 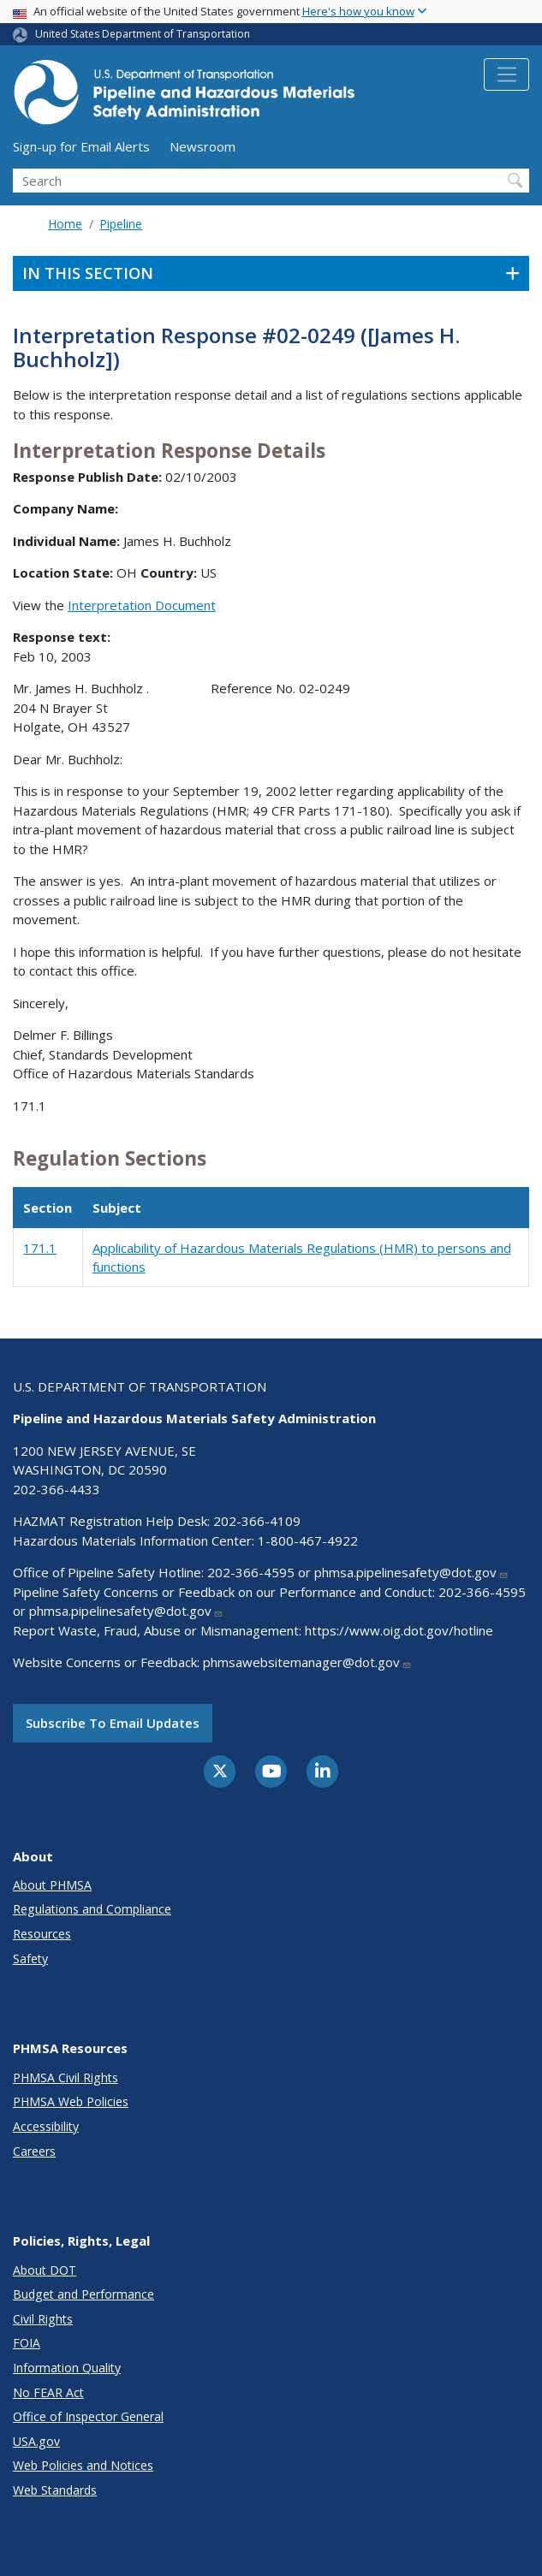 I want to click on 202-366-4433, so click(x=56, y=1489).